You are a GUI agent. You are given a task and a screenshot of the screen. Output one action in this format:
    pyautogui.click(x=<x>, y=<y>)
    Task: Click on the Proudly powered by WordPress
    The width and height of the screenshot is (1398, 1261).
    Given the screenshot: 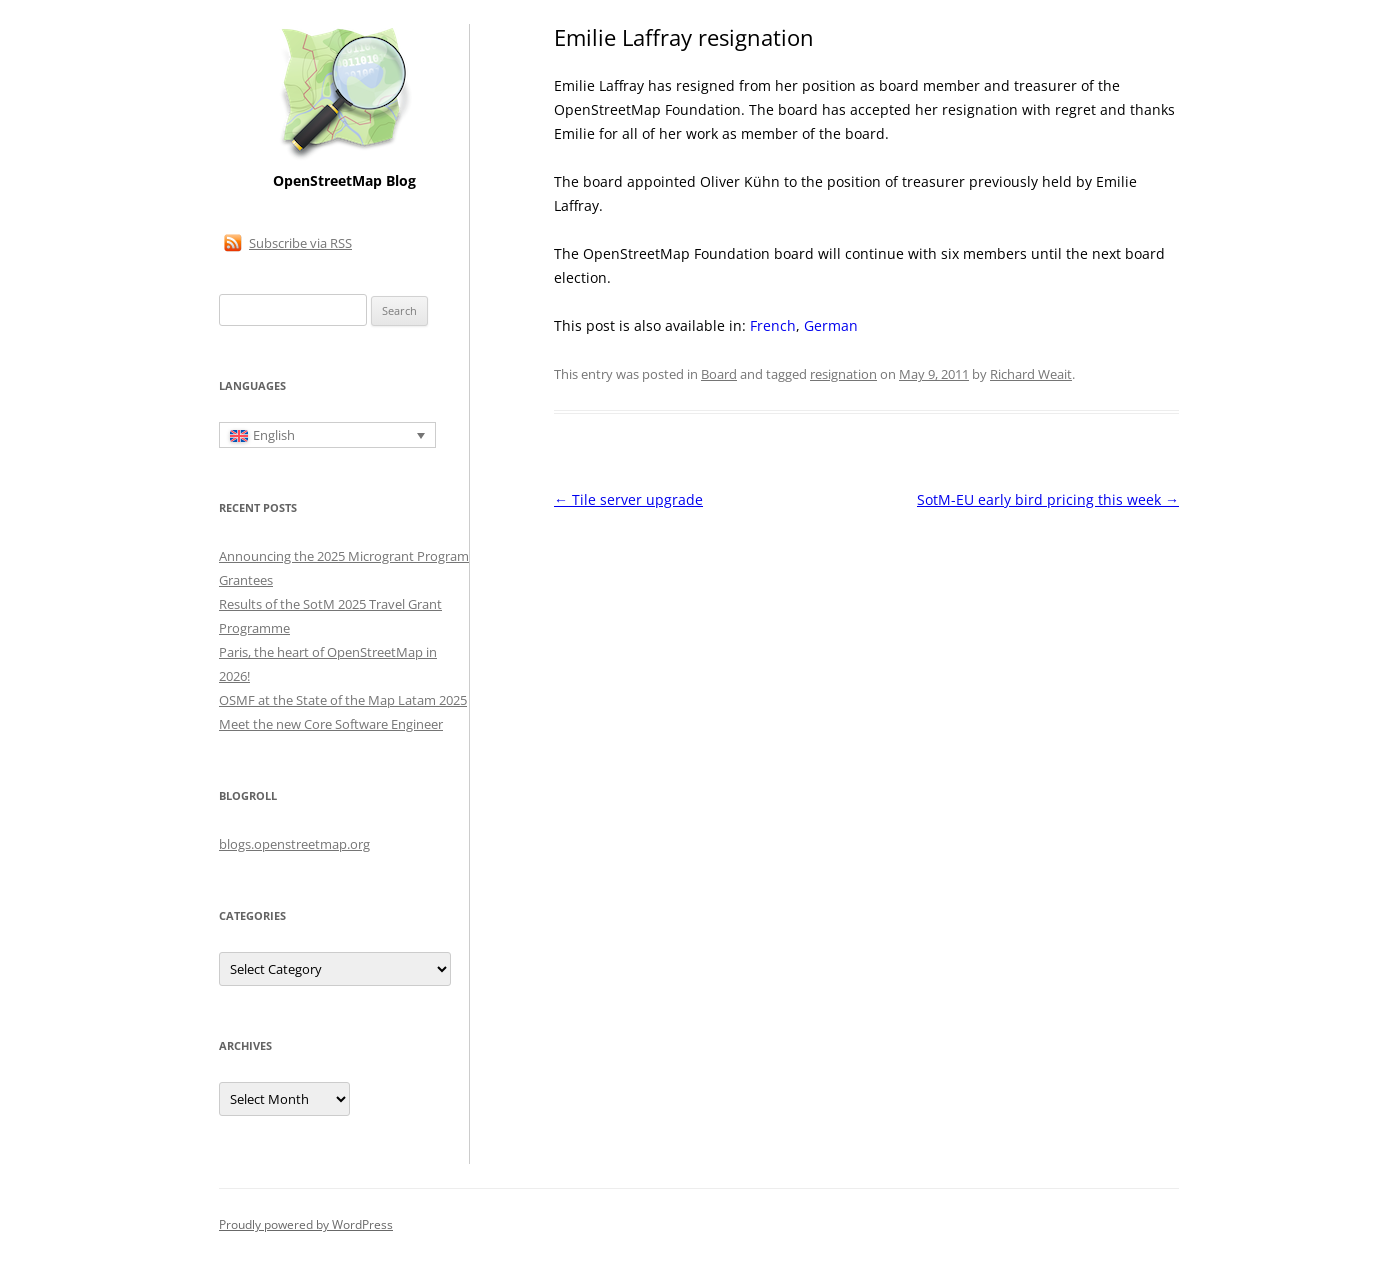 What is the action you would take?
    pyautogui.click(x=306, y=1224)
    